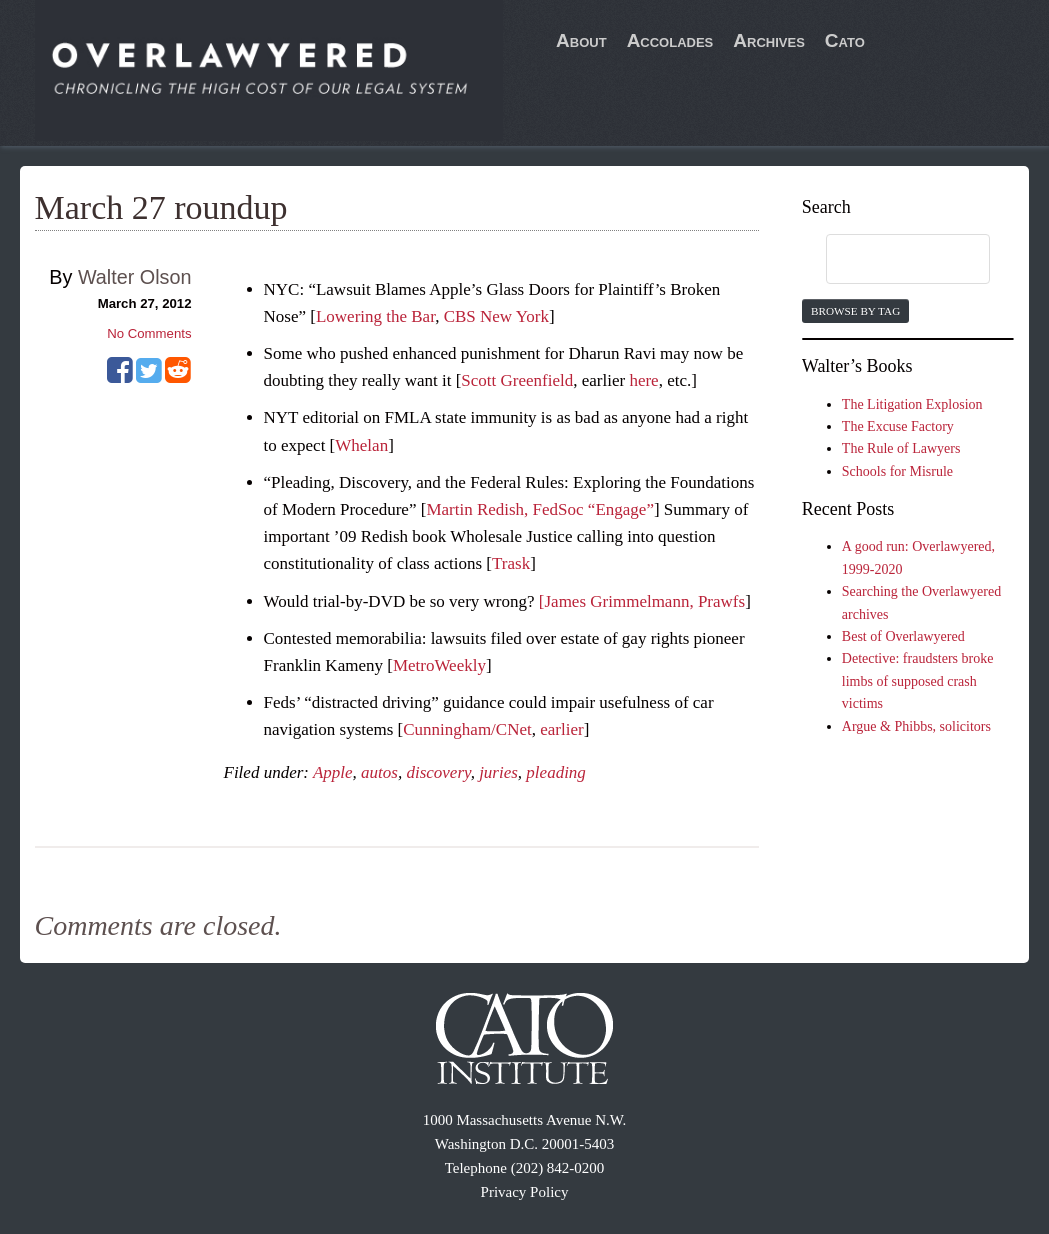 This screenshot has width=1049, height=1234. What do you see at coordinates (149, 333) in the screenshot?
I see `No Comments` at bounding box center [149, 333].